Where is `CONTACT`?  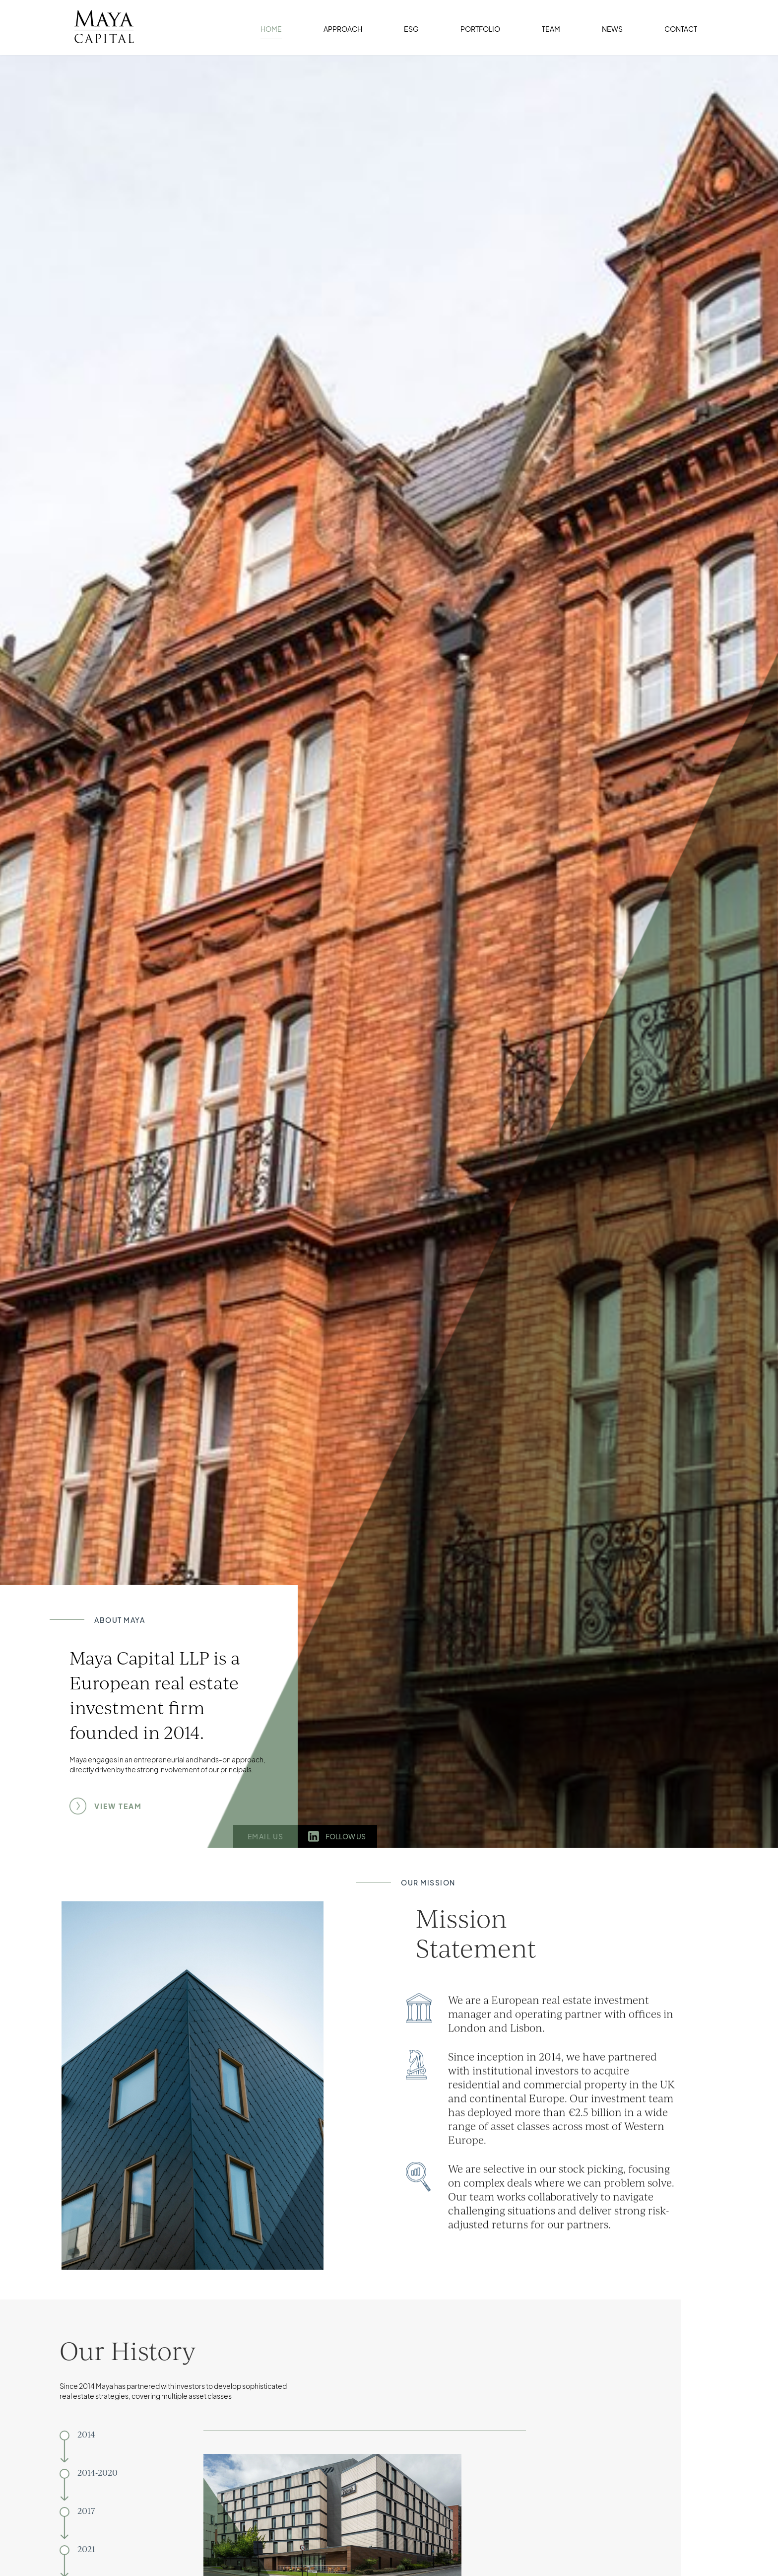 CONTACT is located at coordinates (680, 28).